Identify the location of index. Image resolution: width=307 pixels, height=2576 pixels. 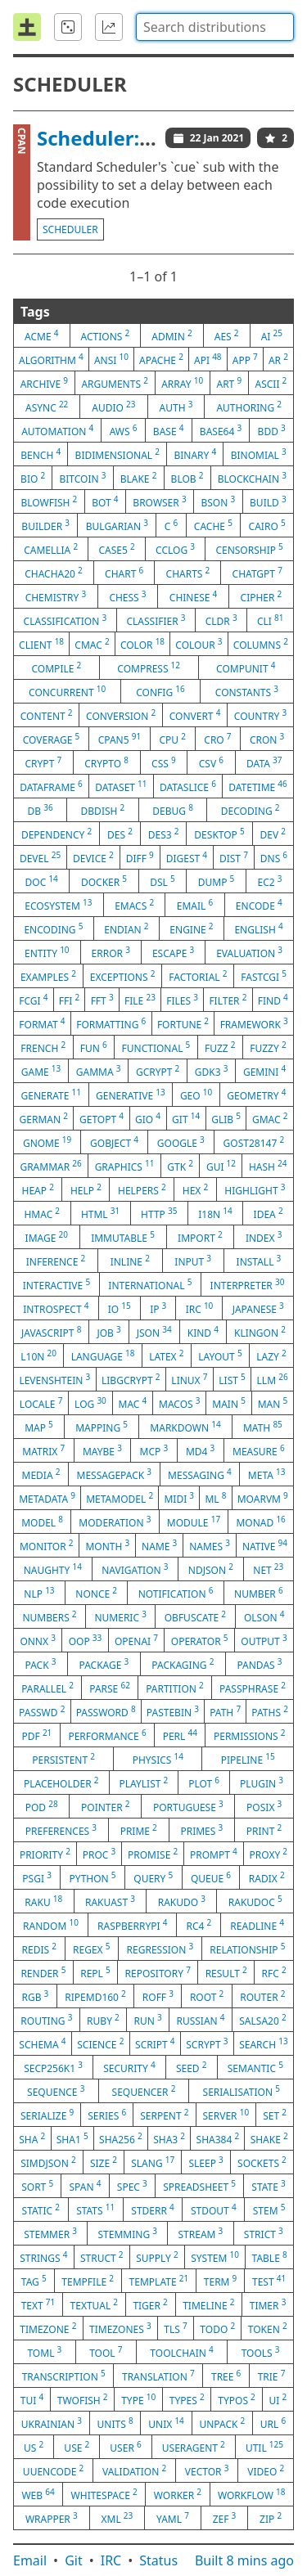
(264, 1237).